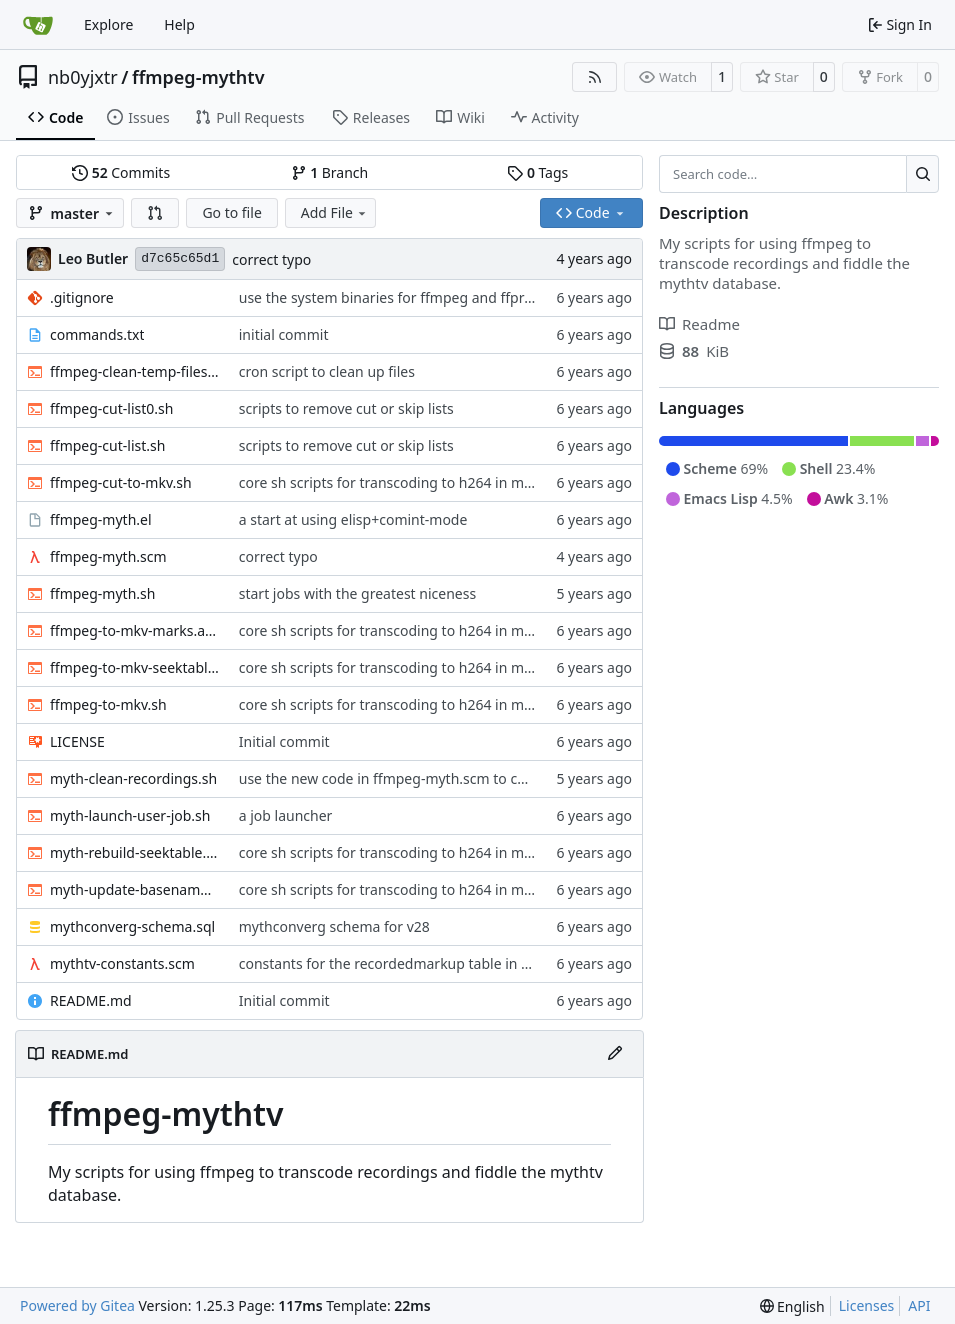  What do you see at coordinates (134, 667) in the screenshot?
I see `ffmpeg-to-mkv-seektable.awk` at bounding box center [134, 667].